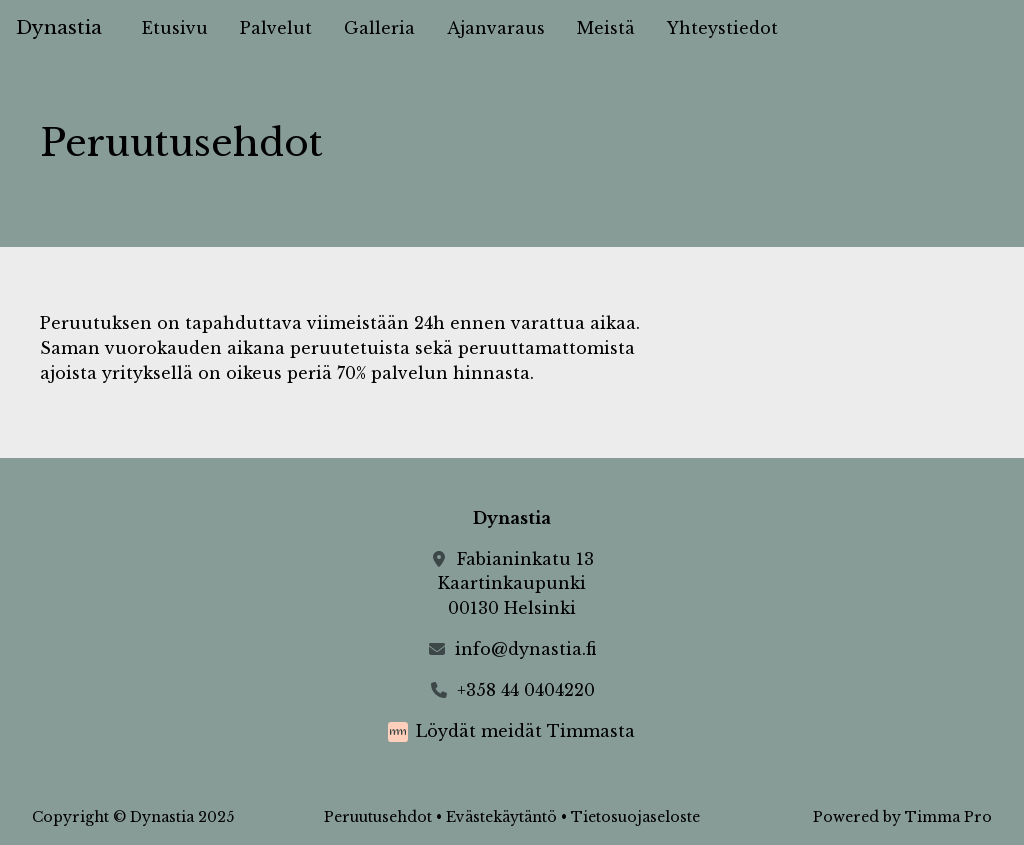 The image size is (1024, 845). Describe the element at coordinates (948, 817) in the screenshot. I see `Timma Pro` at that location.